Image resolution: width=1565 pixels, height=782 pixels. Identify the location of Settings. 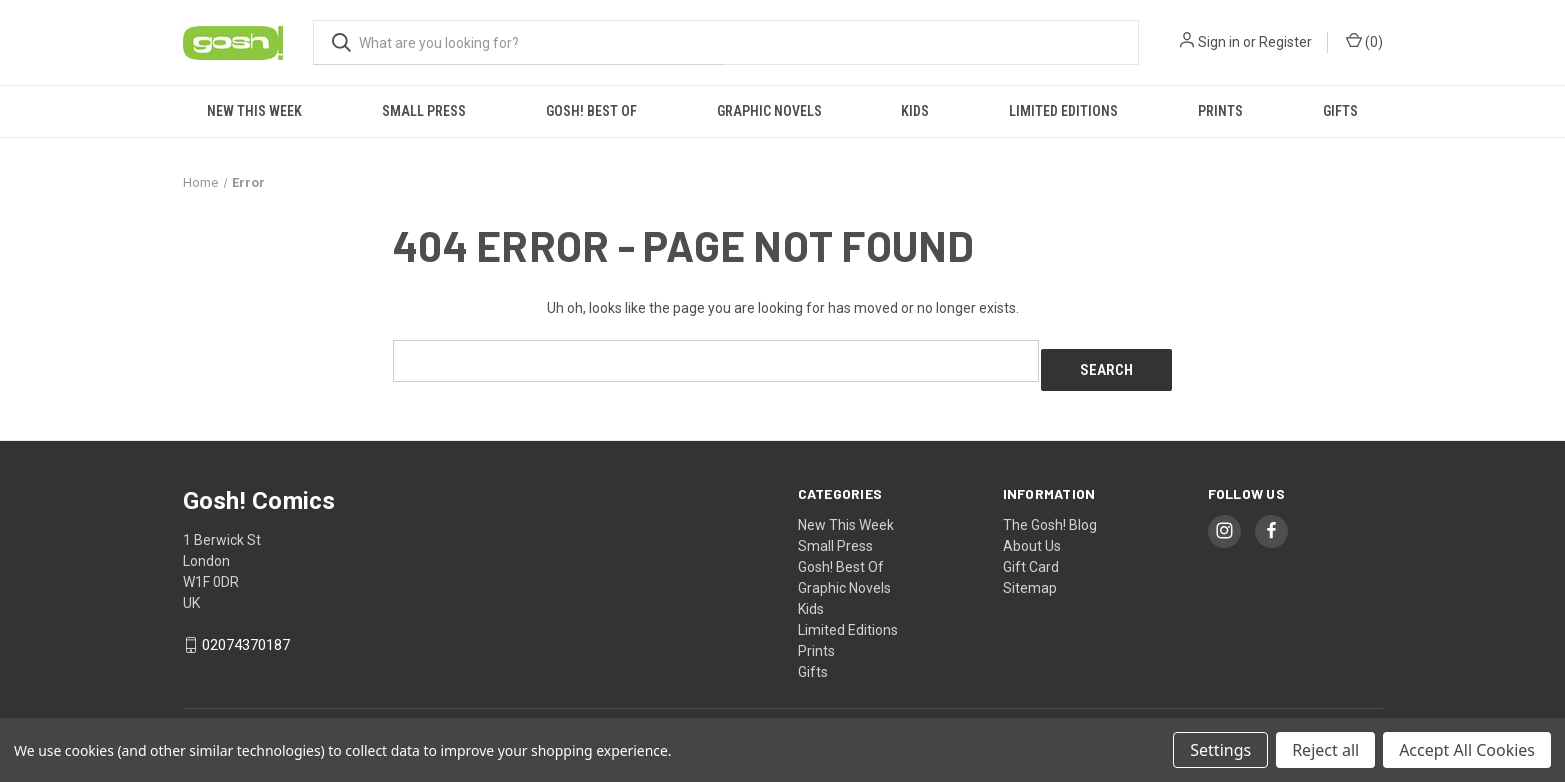
(1220, 750).